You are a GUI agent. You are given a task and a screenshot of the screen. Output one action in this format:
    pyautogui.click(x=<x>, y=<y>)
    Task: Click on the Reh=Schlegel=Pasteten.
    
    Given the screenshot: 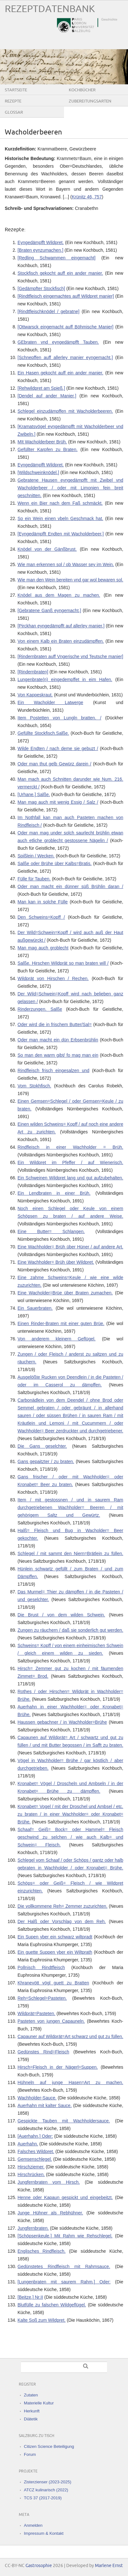 What is the action you would take?
    pyautogui.click(x=42, y=1998)
    